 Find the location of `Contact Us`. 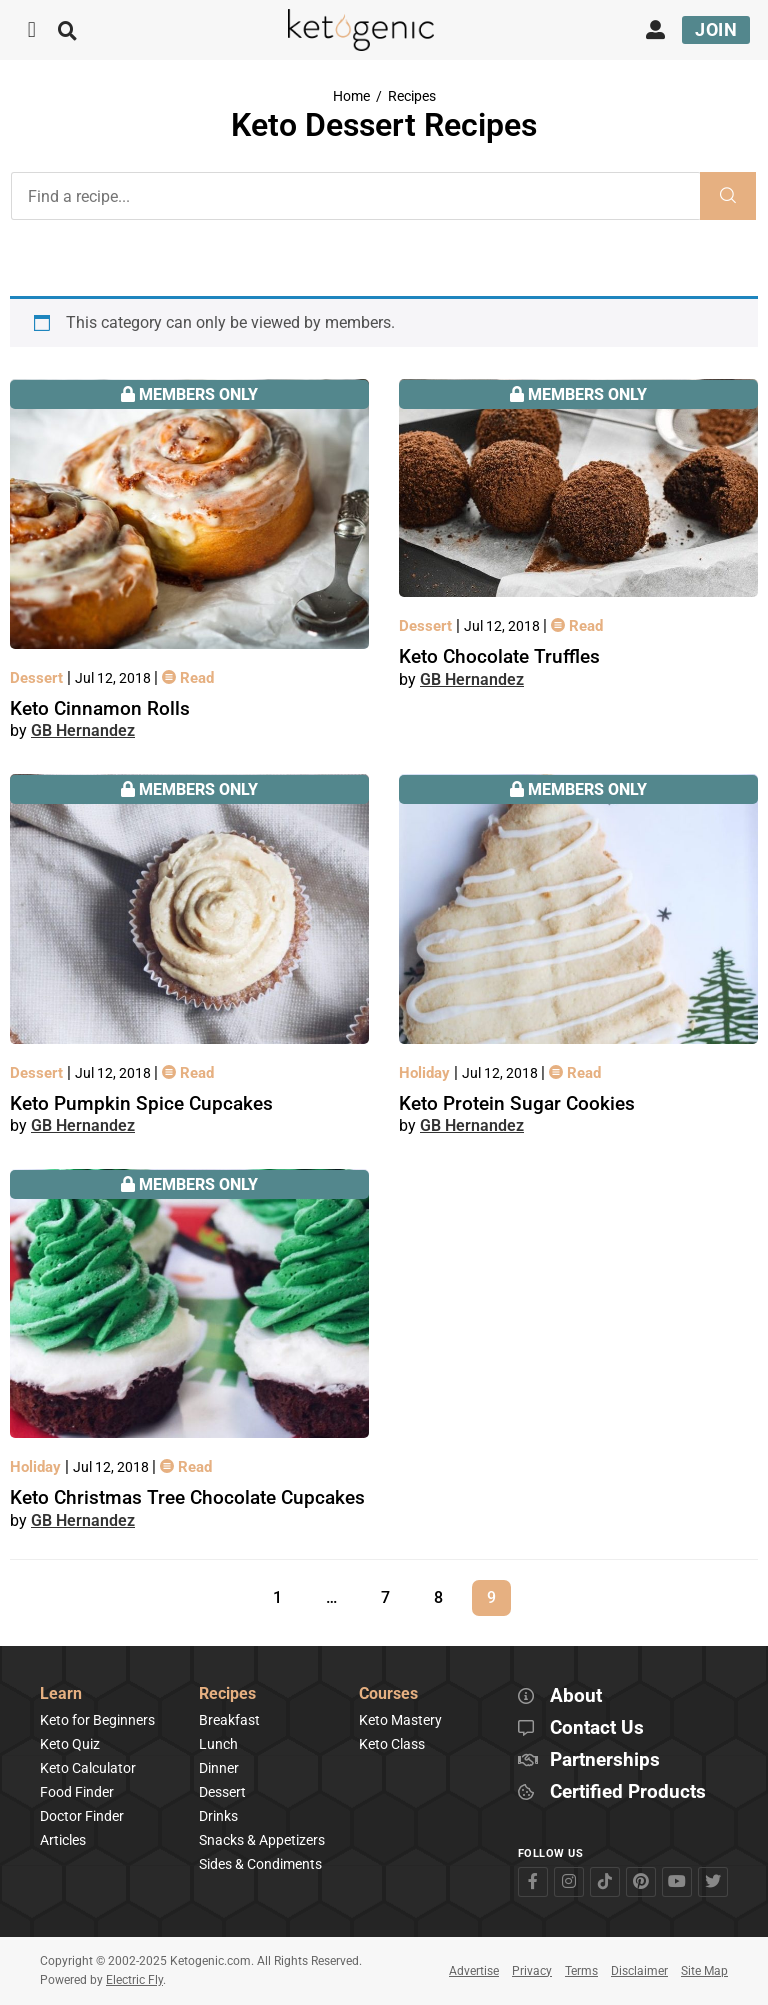

Contact Us is located at coordinates (597, 1728).